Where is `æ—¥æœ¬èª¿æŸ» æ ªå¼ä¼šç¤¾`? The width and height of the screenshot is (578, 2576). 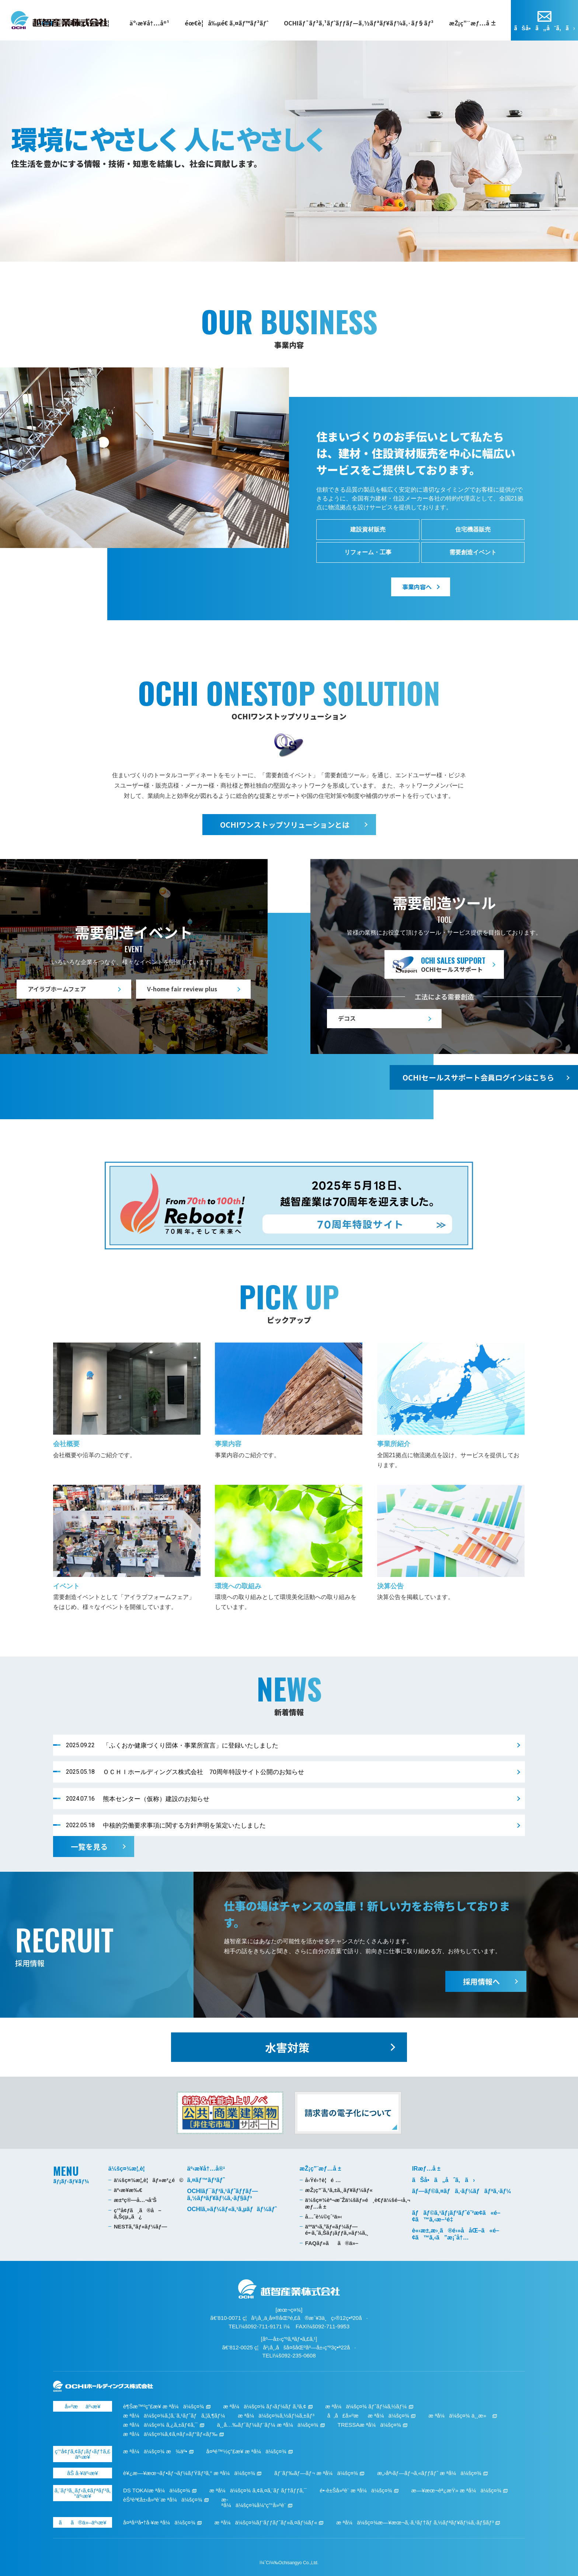 æ—¥æœ¬èª¿æŸ» æ ªå¼ä¼šç¤¾ is located at coordinates (456, 2490).